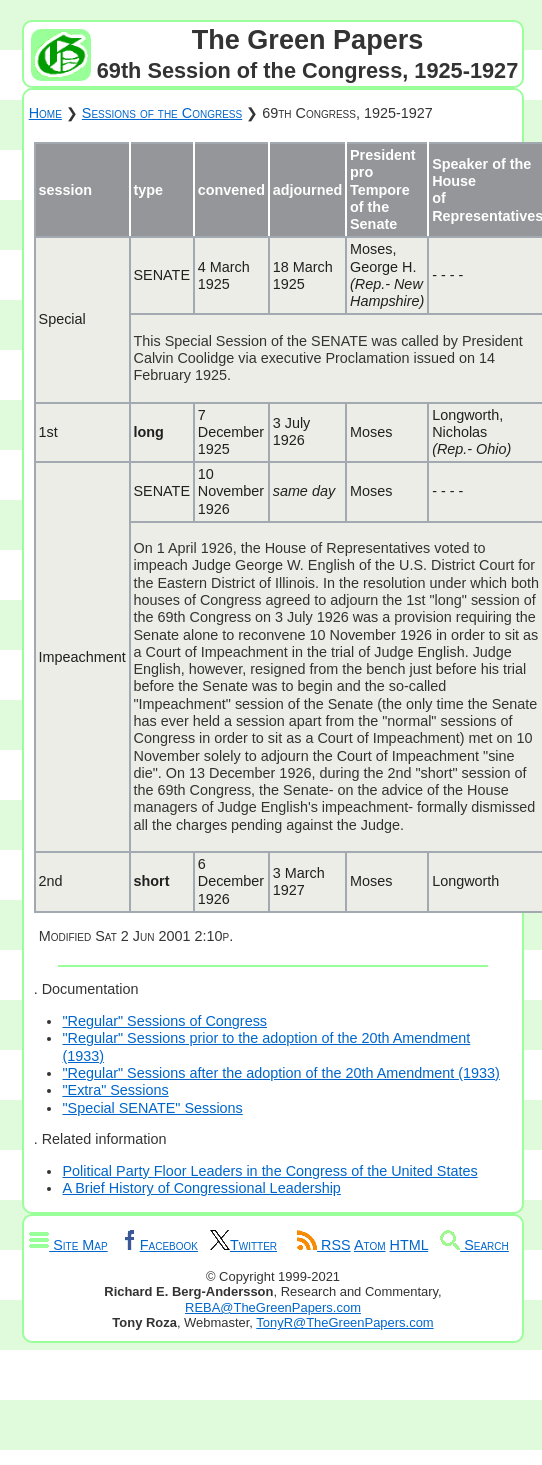  What do you see at coordinates (152, 1108) in the screenshot?
I see `"Special SENATE" Sessions` at bounding box center [152, 1108].